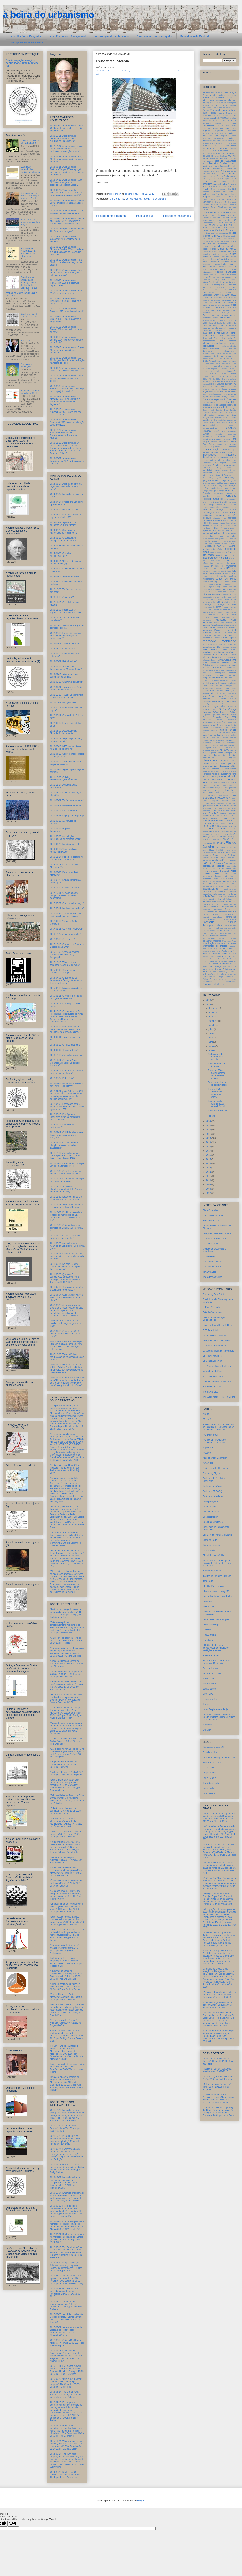  Describe the element at coordinates (208, 544) in the screenshot. I see `Hotel Glória` at that location.